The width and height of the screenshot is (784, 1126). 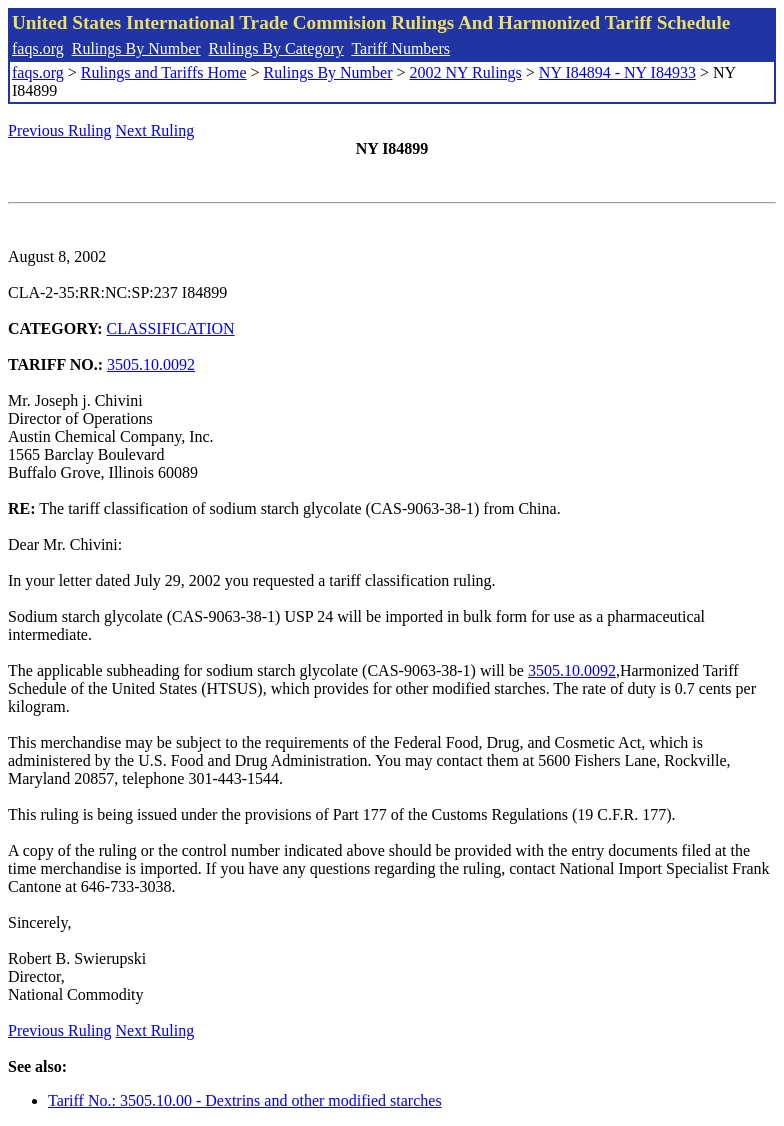 What do you see at coordinates (245, 1100) in the screenshot?
I see `Tariff No.: 3505.10.00 - Dextrins and other modified starches` at bounding box center [245, 1100].